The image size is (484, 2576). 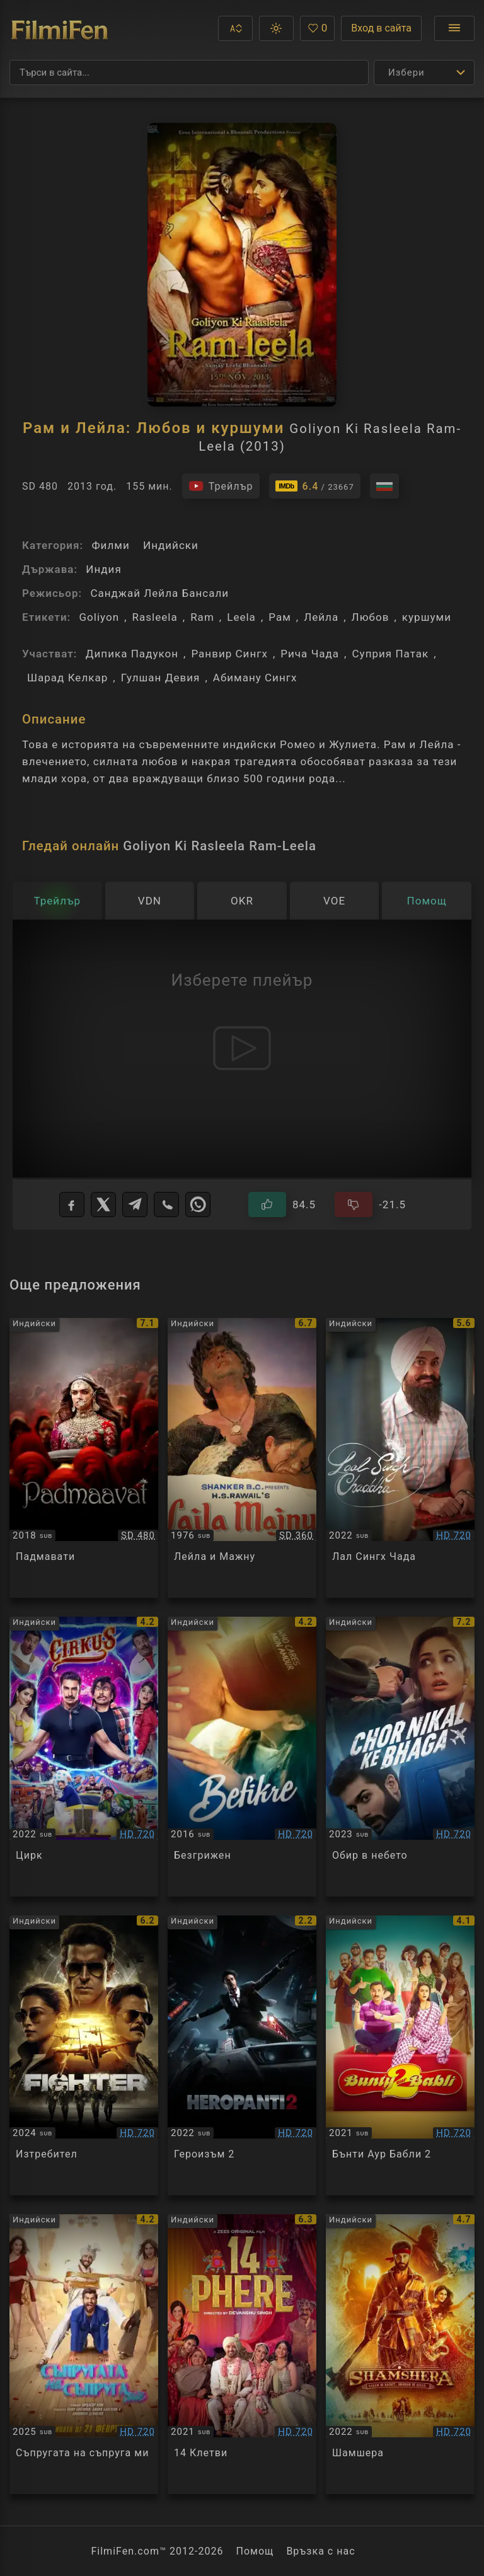 What do you see at coordinates (221, 486) in the screenshot?
I see `[Гледайте трейлъра на филма]` at bounding box center [221, 486].